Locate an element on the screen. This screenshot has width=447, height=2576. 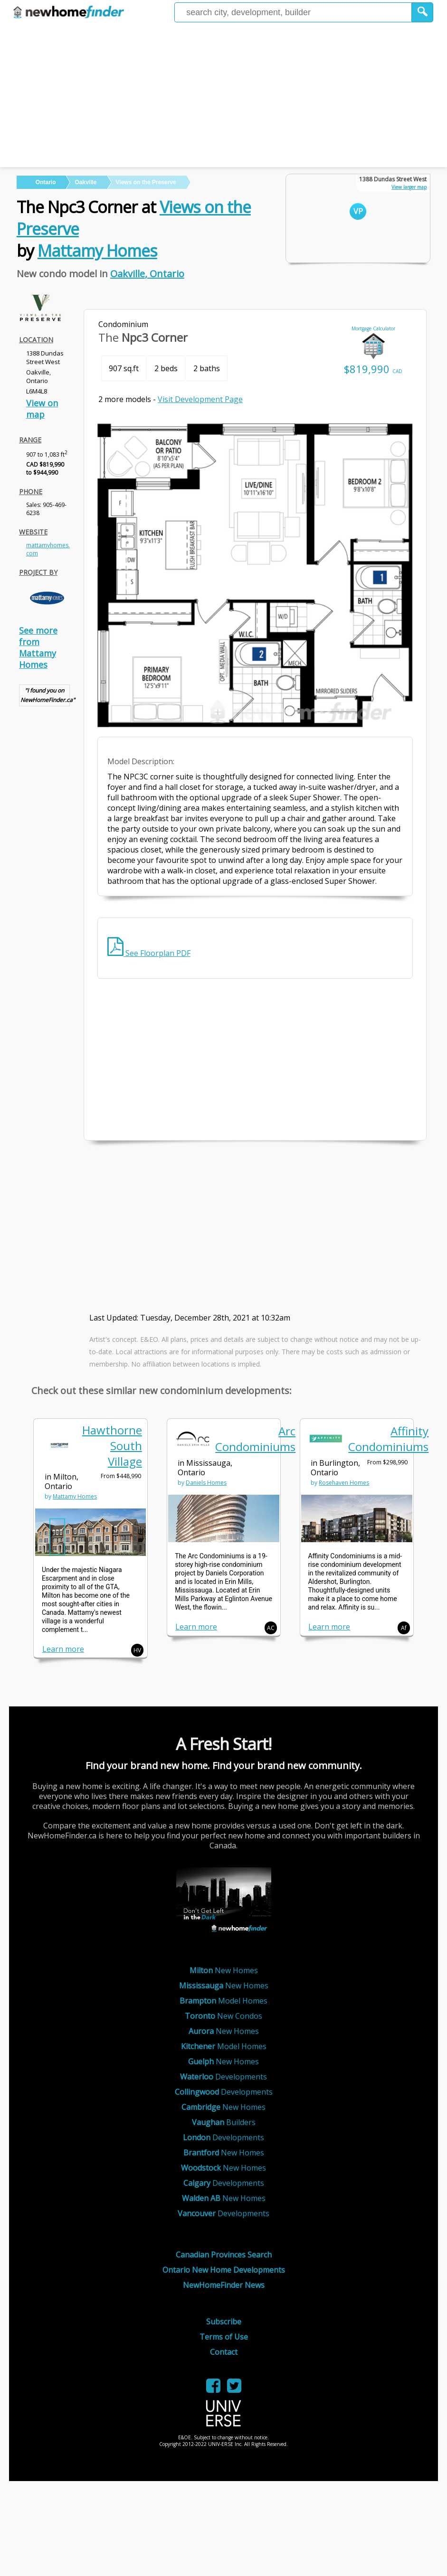
New Homes is located at coordinates (224, 1970).